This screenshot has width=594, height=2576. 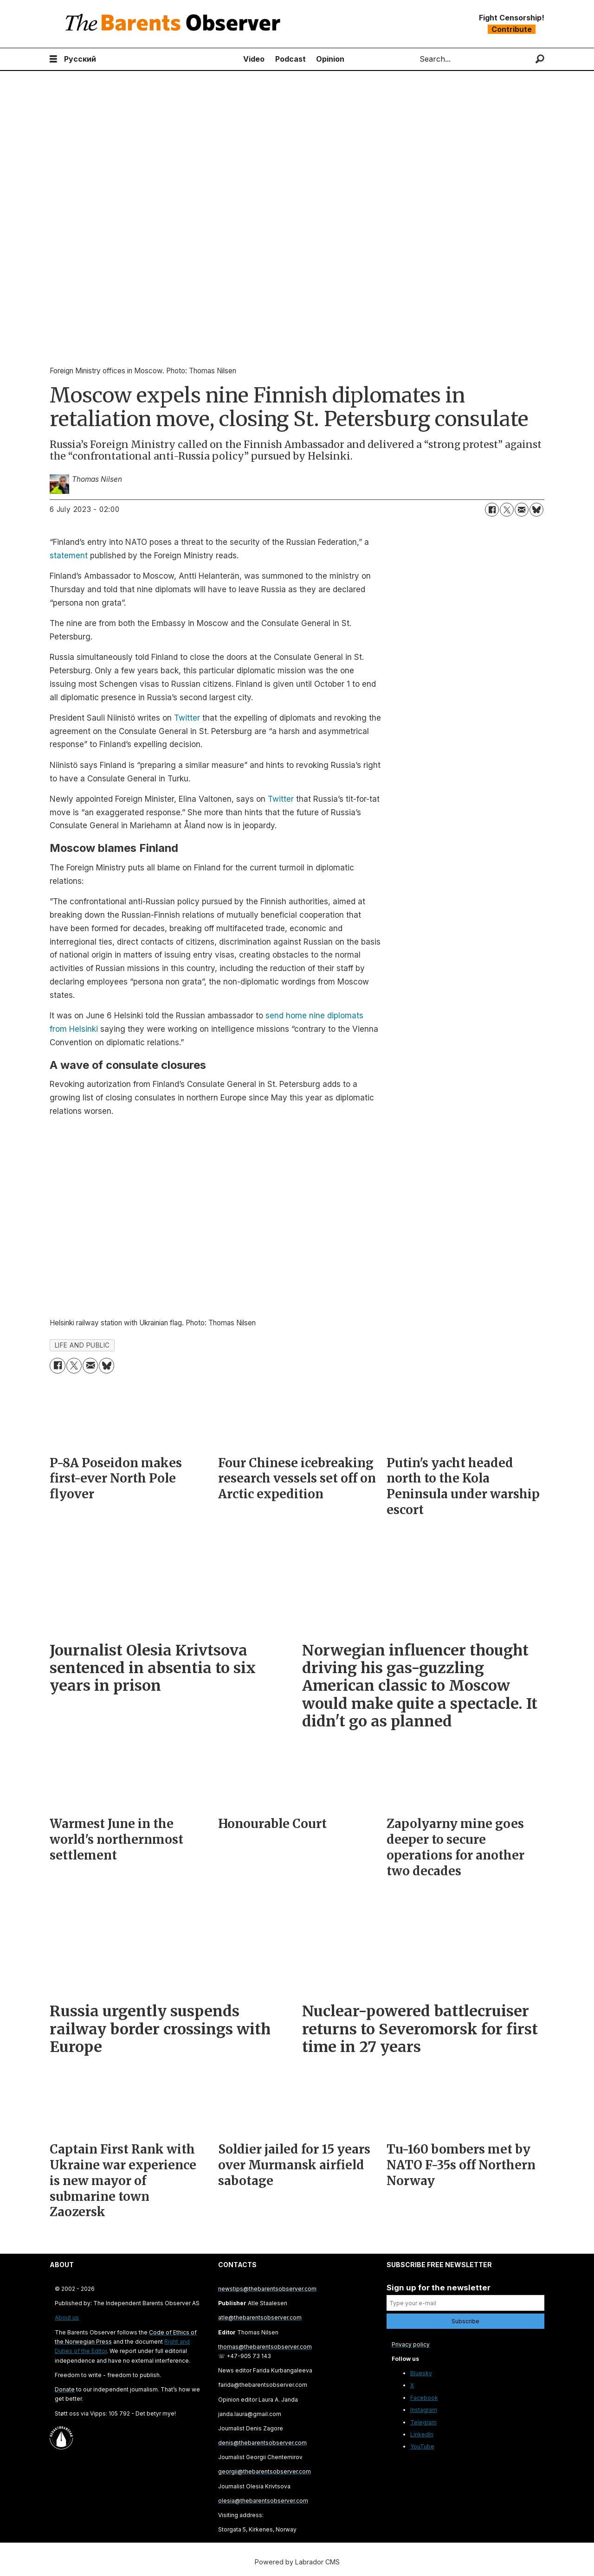 What do you see at coordinates (522, 510) in the screenshot?
I see `[Share by email]` at bounding box center [522, 510].